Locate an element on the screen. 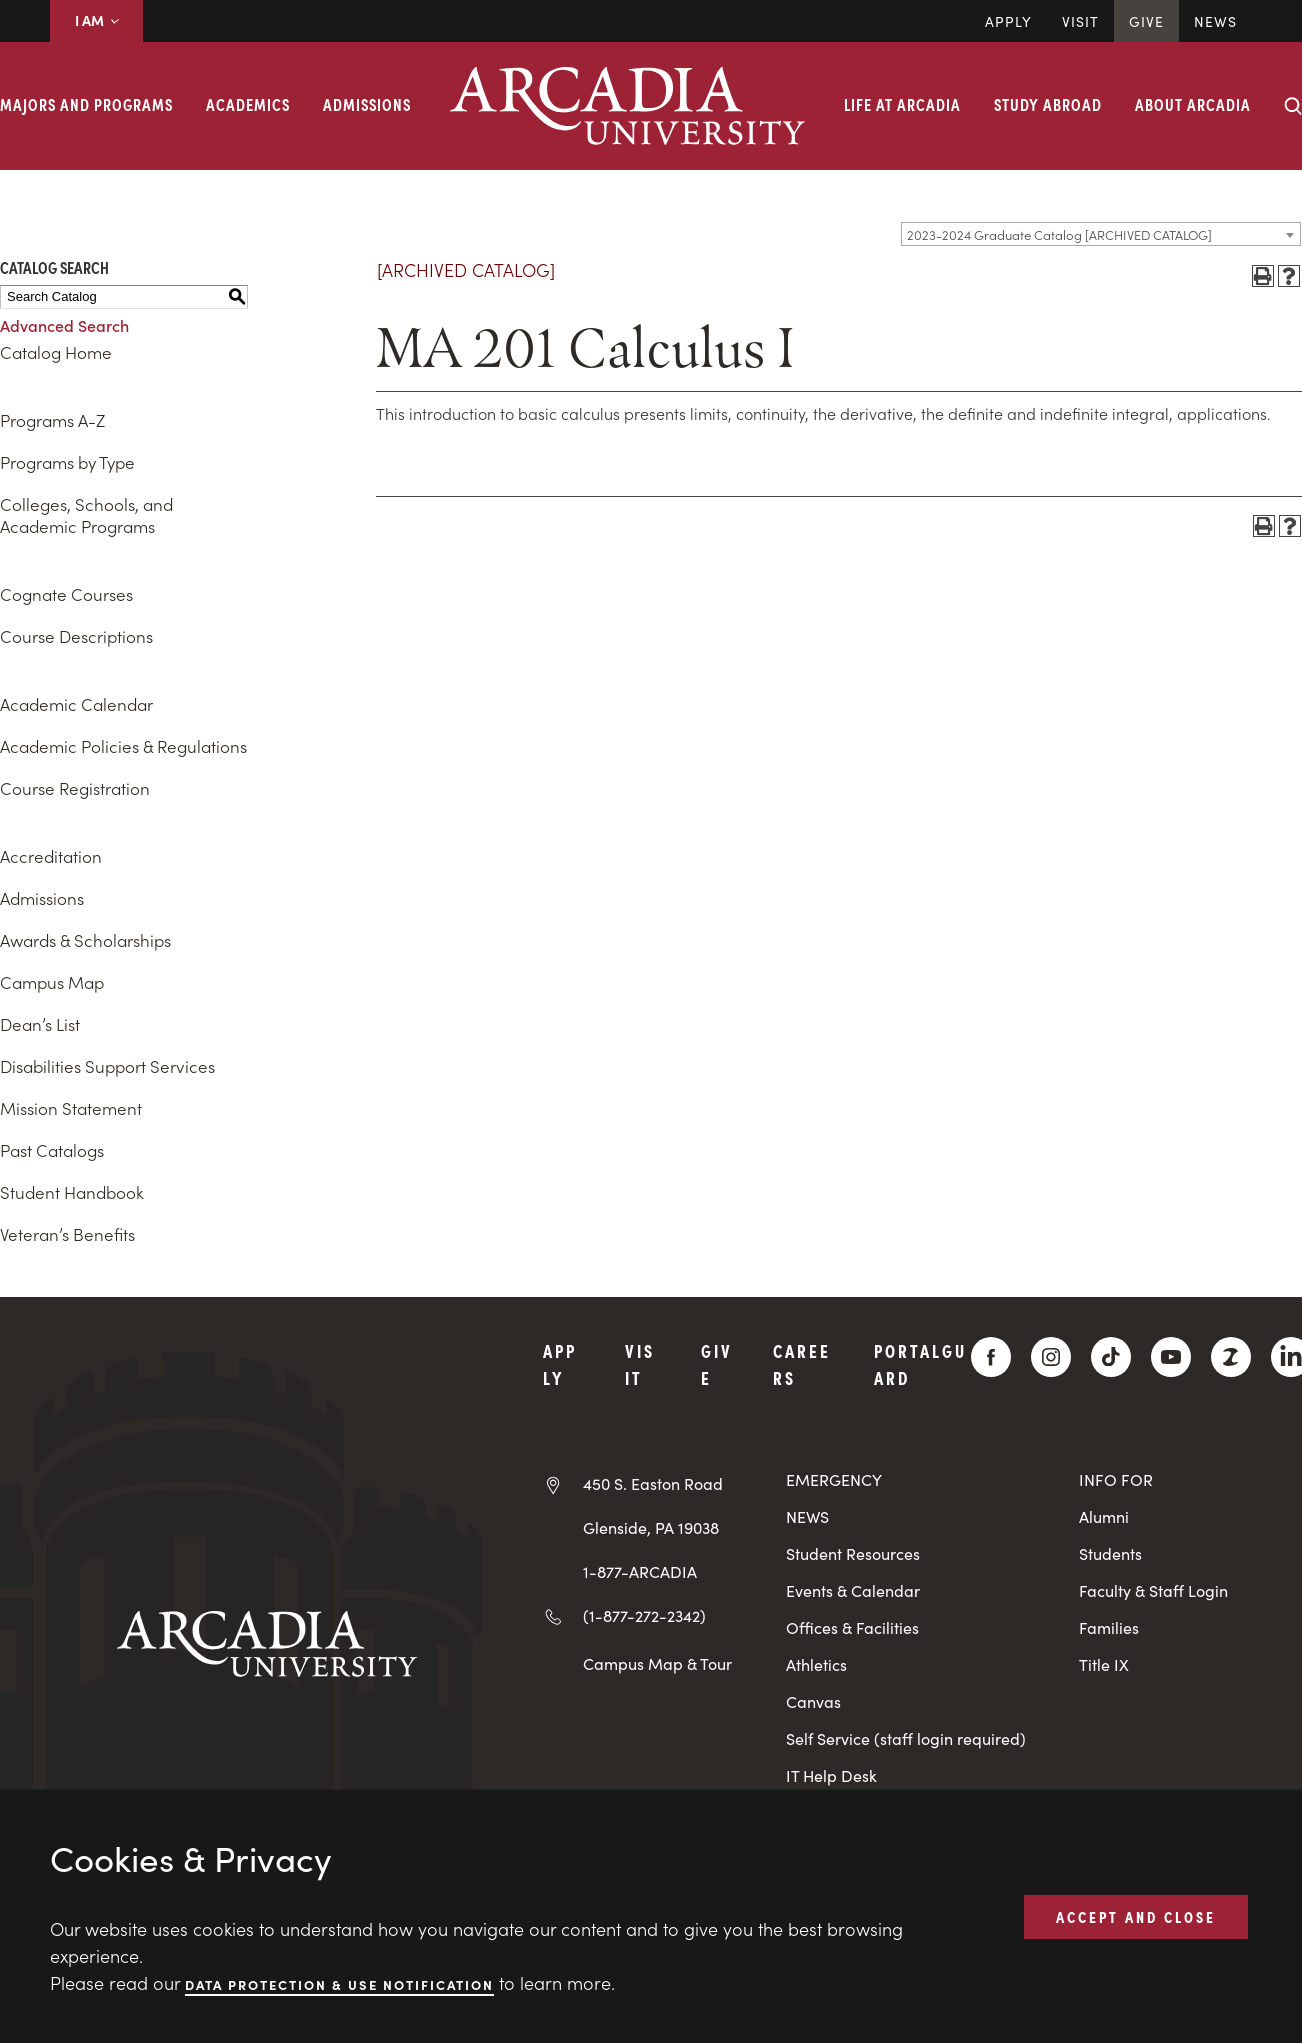  [combobox] is located at coordinates (1101, 234).